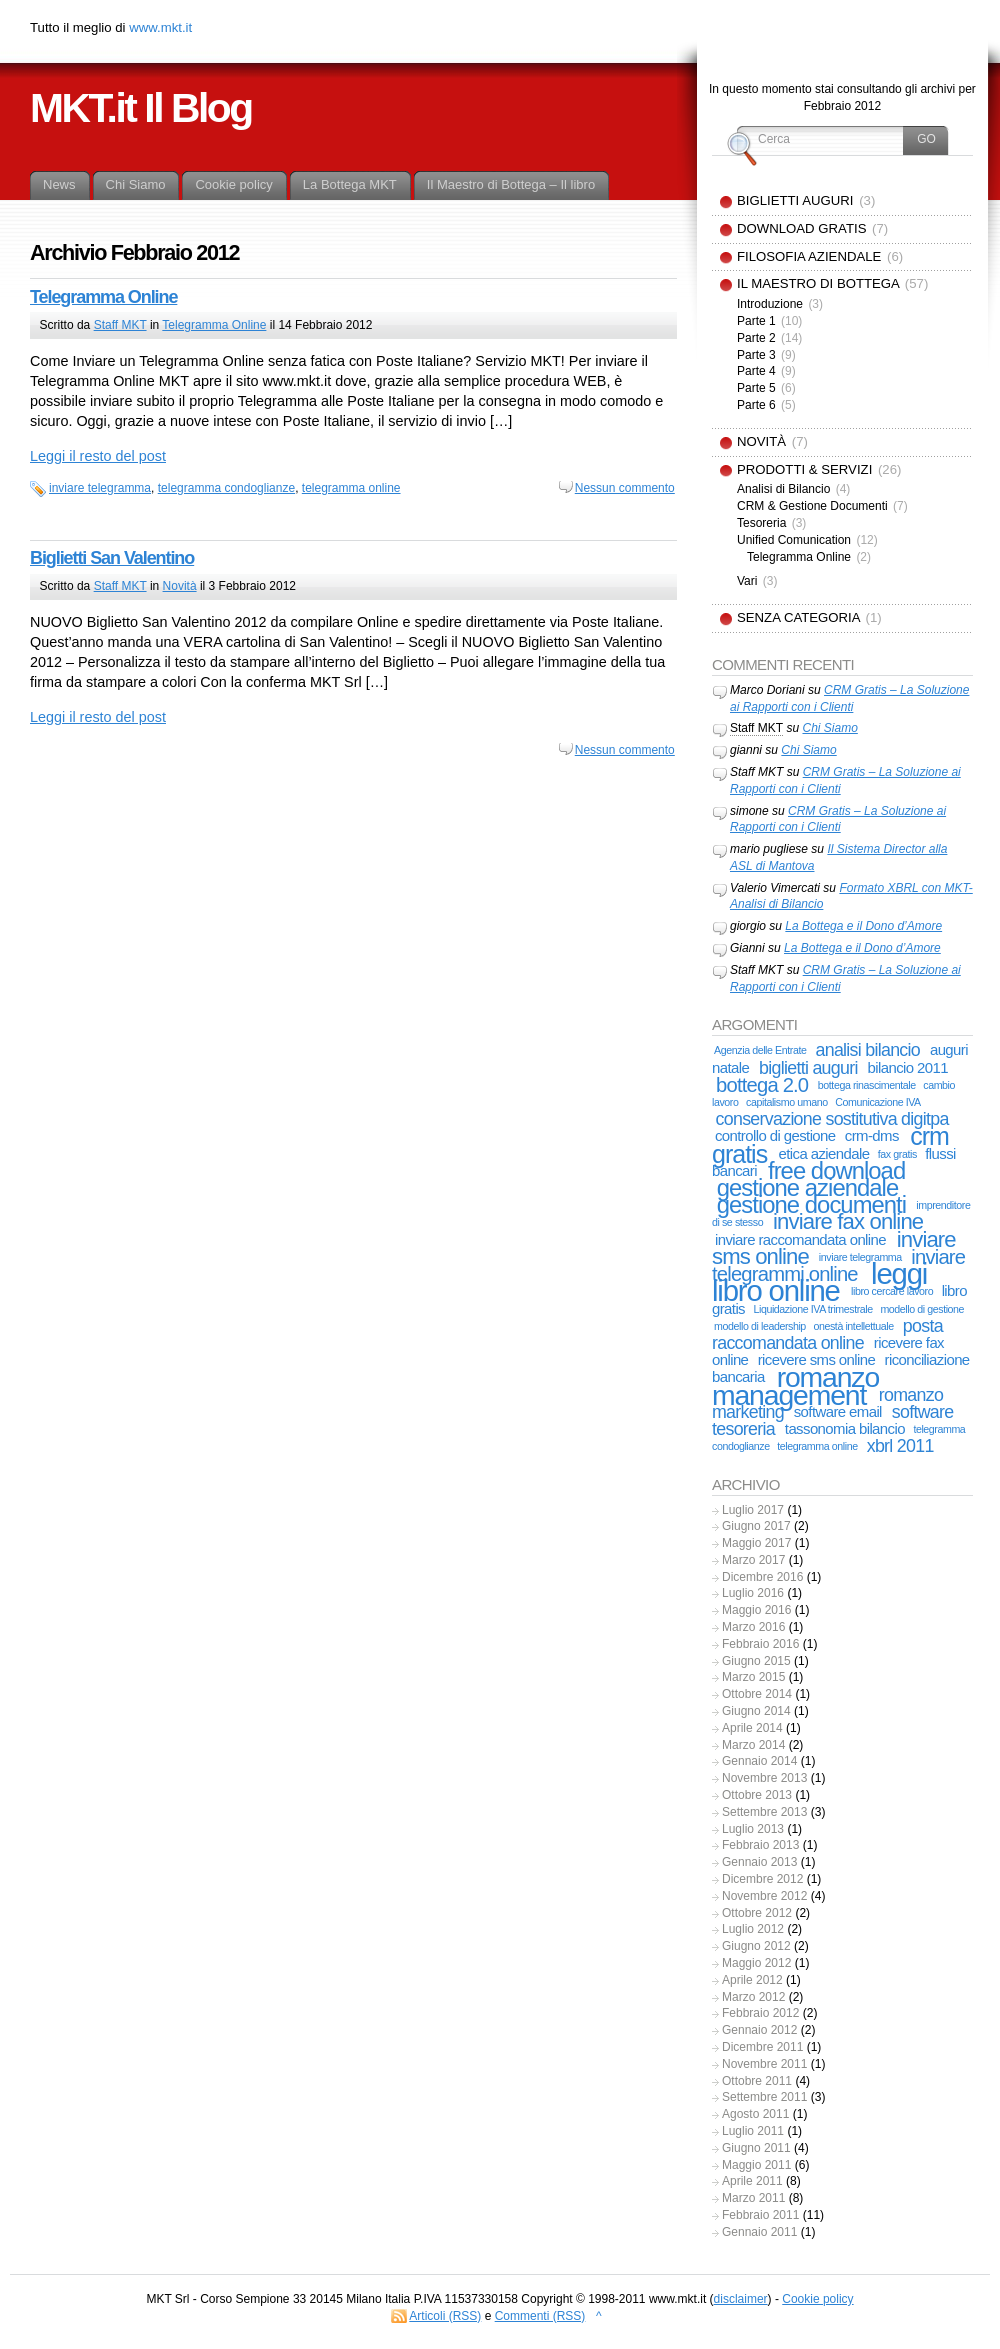 This screenshot has width=1000, height=2349. What do you see at coordinates (817, 2299) in the screenshot?
I see `Cookie policy` at bounding box center [817, 2299].